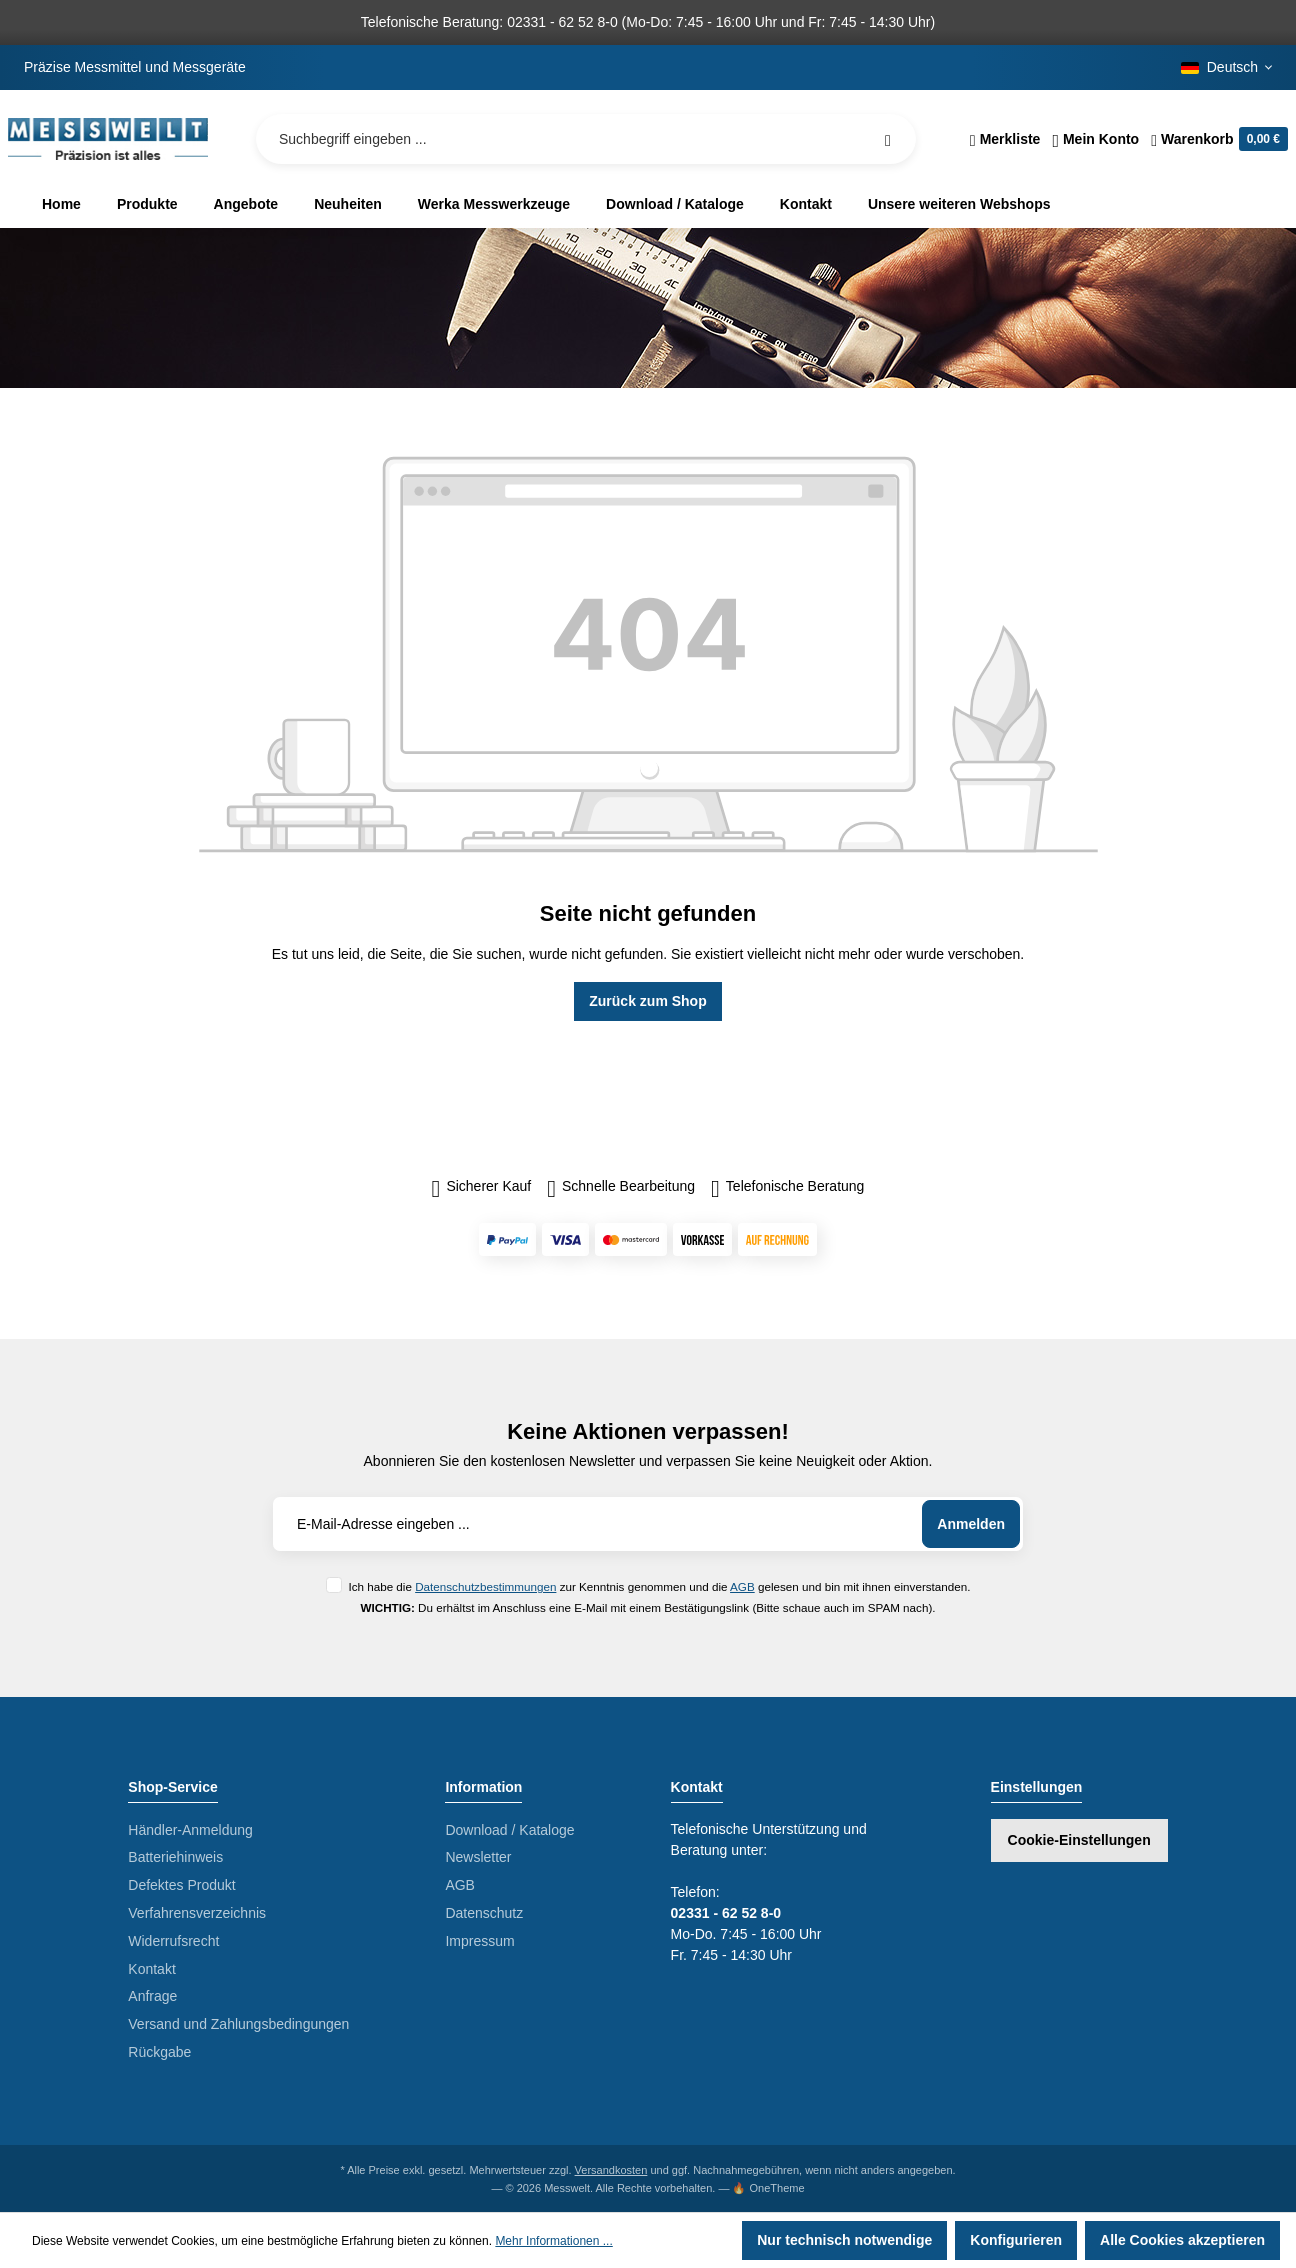  What do you see at coordinates (159, 2052) in the screenshot?
I see `Rückgabe` at bounding box center [159, 2052].